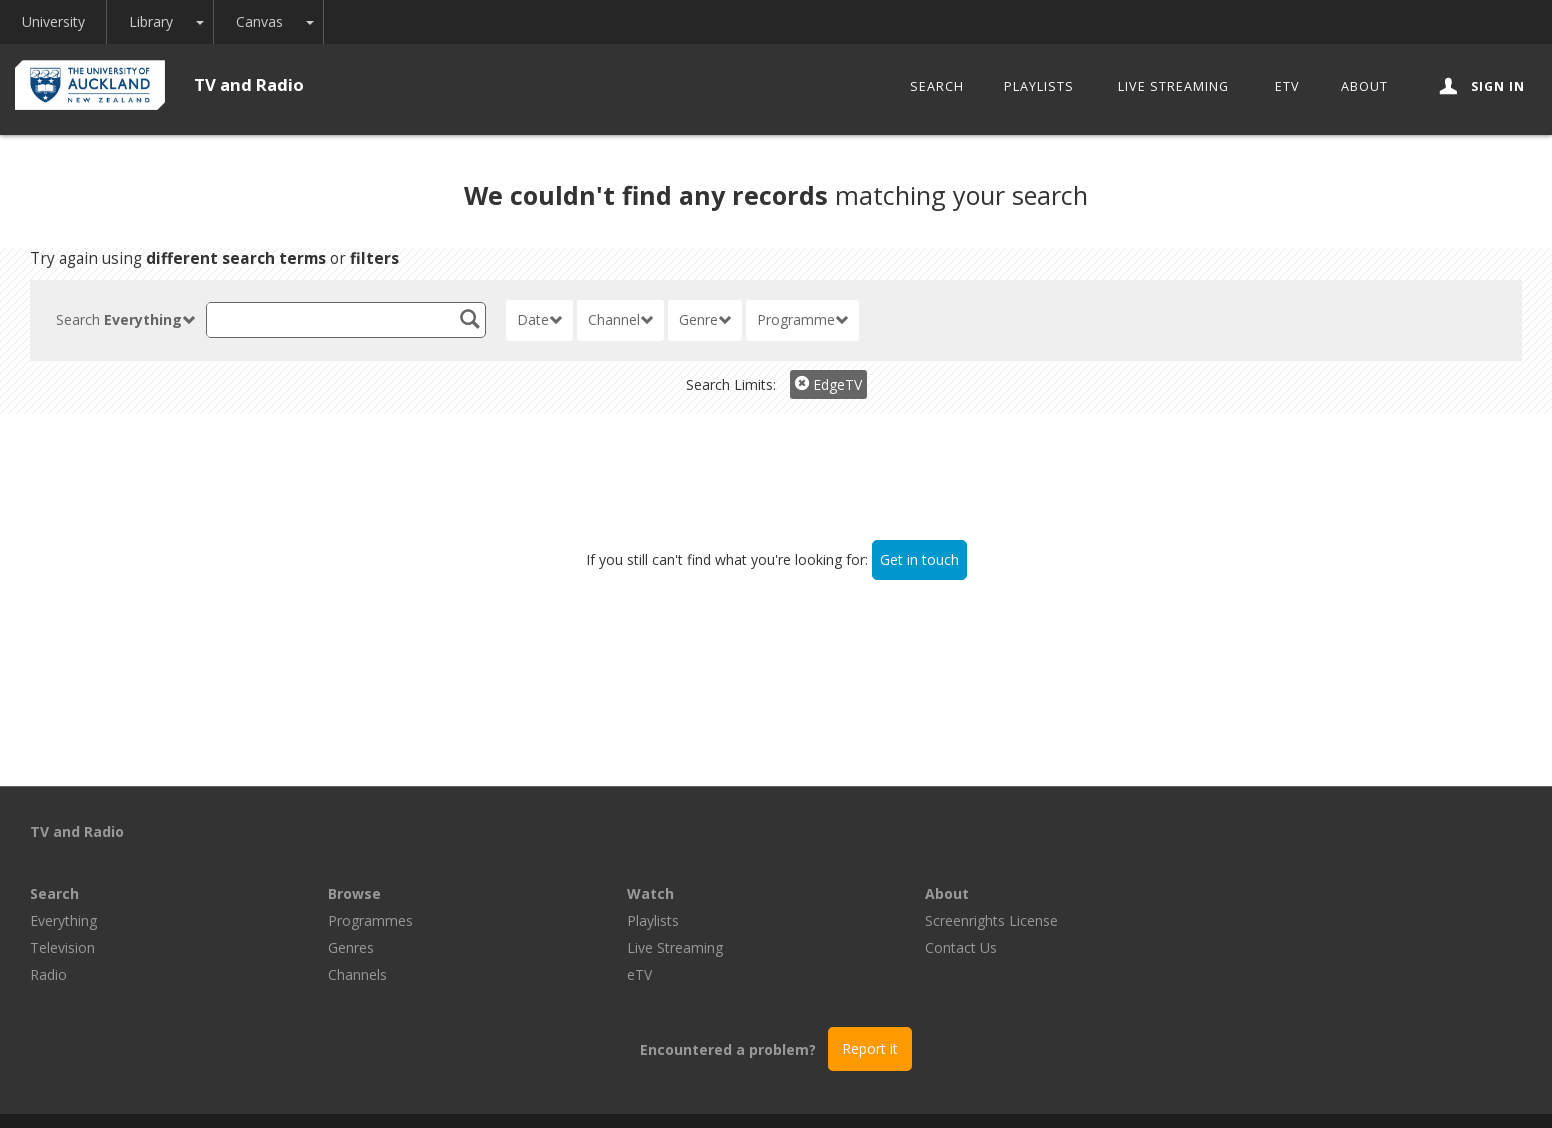  What do you see at coordinates (1020, 1089) in the screenshot?
I see `Disclaimer` at bounding box center [1020, 1089].